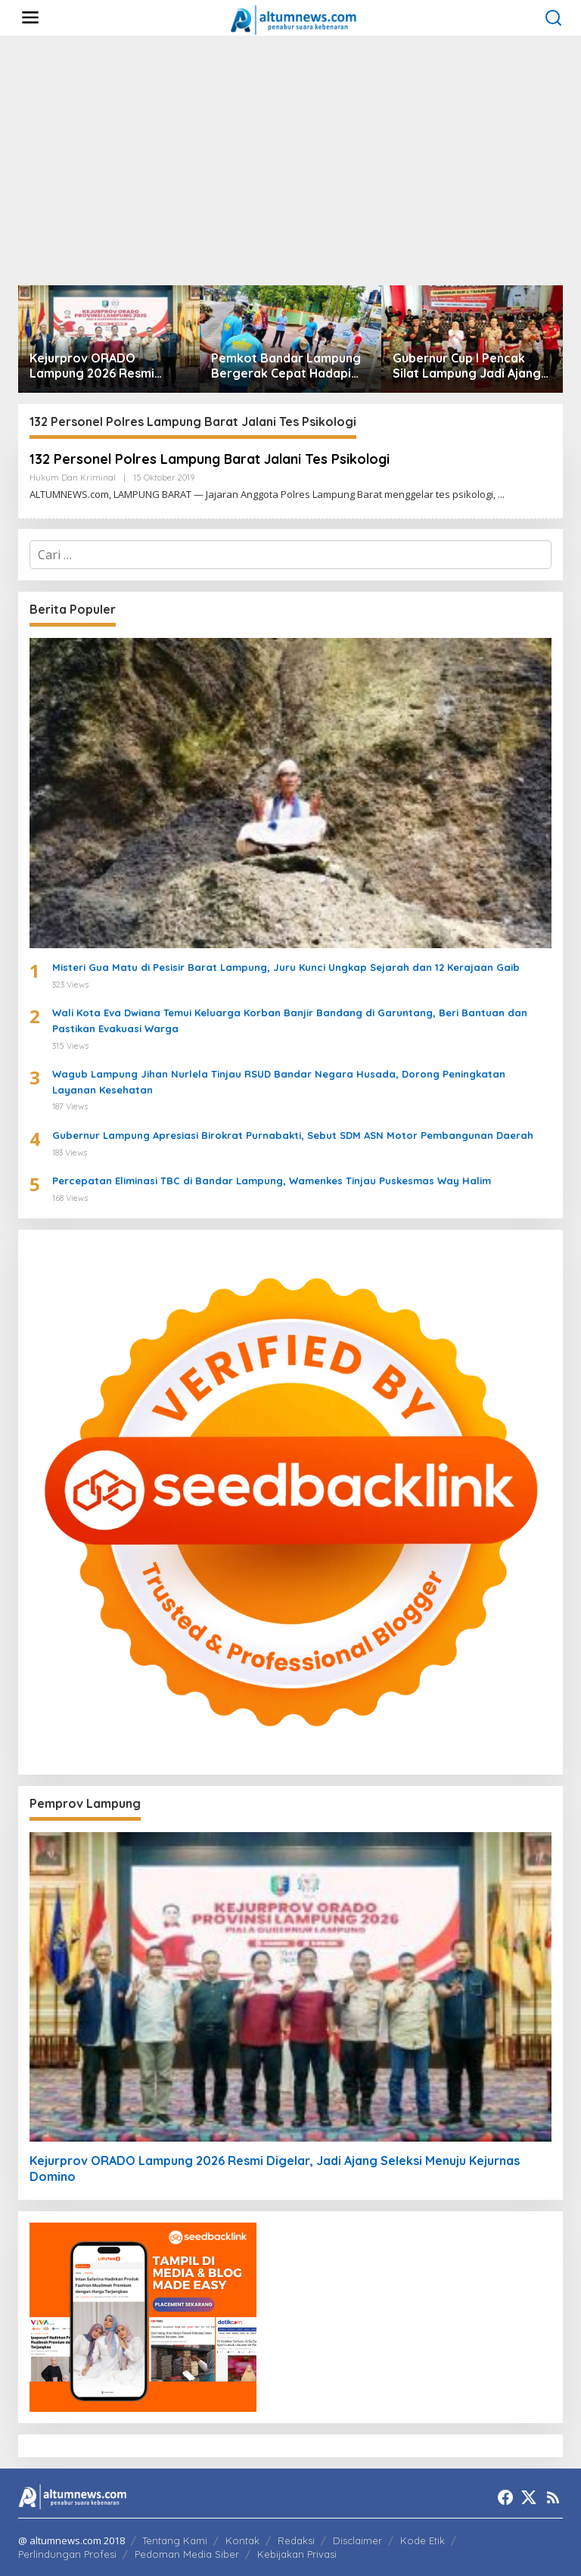  Describe the element at coordinates (67, 2554) in the screenshot. I see `Perlindungan Profesi` at that location.